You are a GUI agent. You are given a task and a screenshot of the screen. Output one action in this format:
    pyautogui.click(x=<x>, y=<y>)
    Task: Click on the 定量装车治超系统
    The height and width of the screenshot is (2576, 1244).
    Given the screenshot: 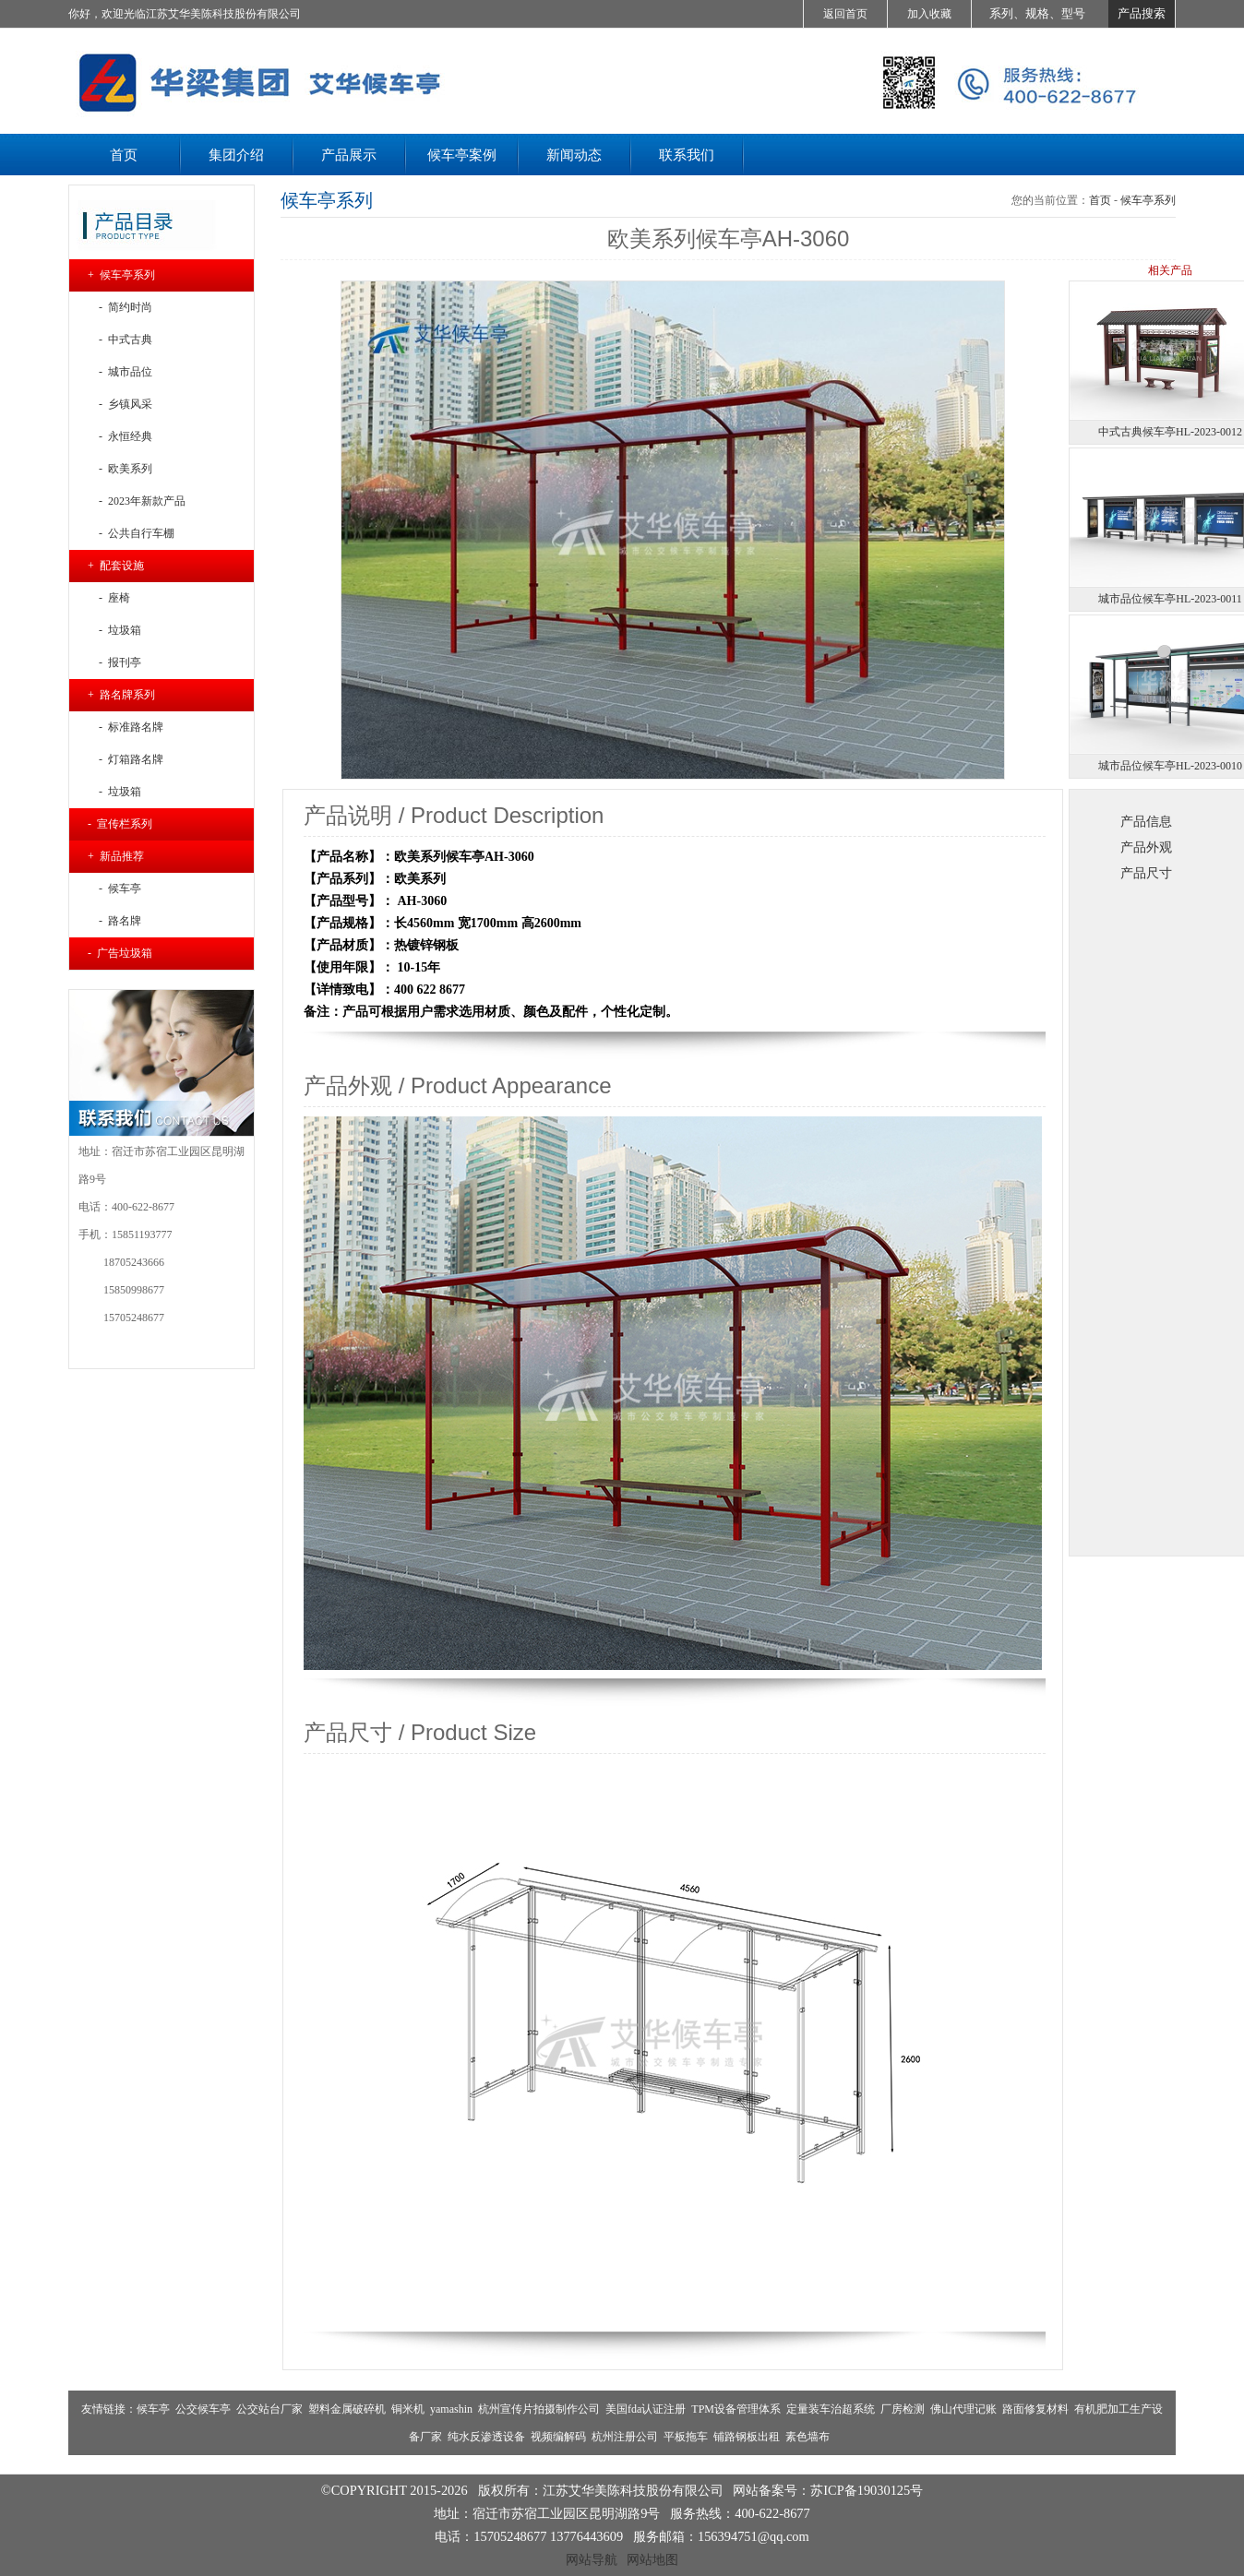 What is the action you would take?
    pyautogui.click(x=830, y=2409)
    